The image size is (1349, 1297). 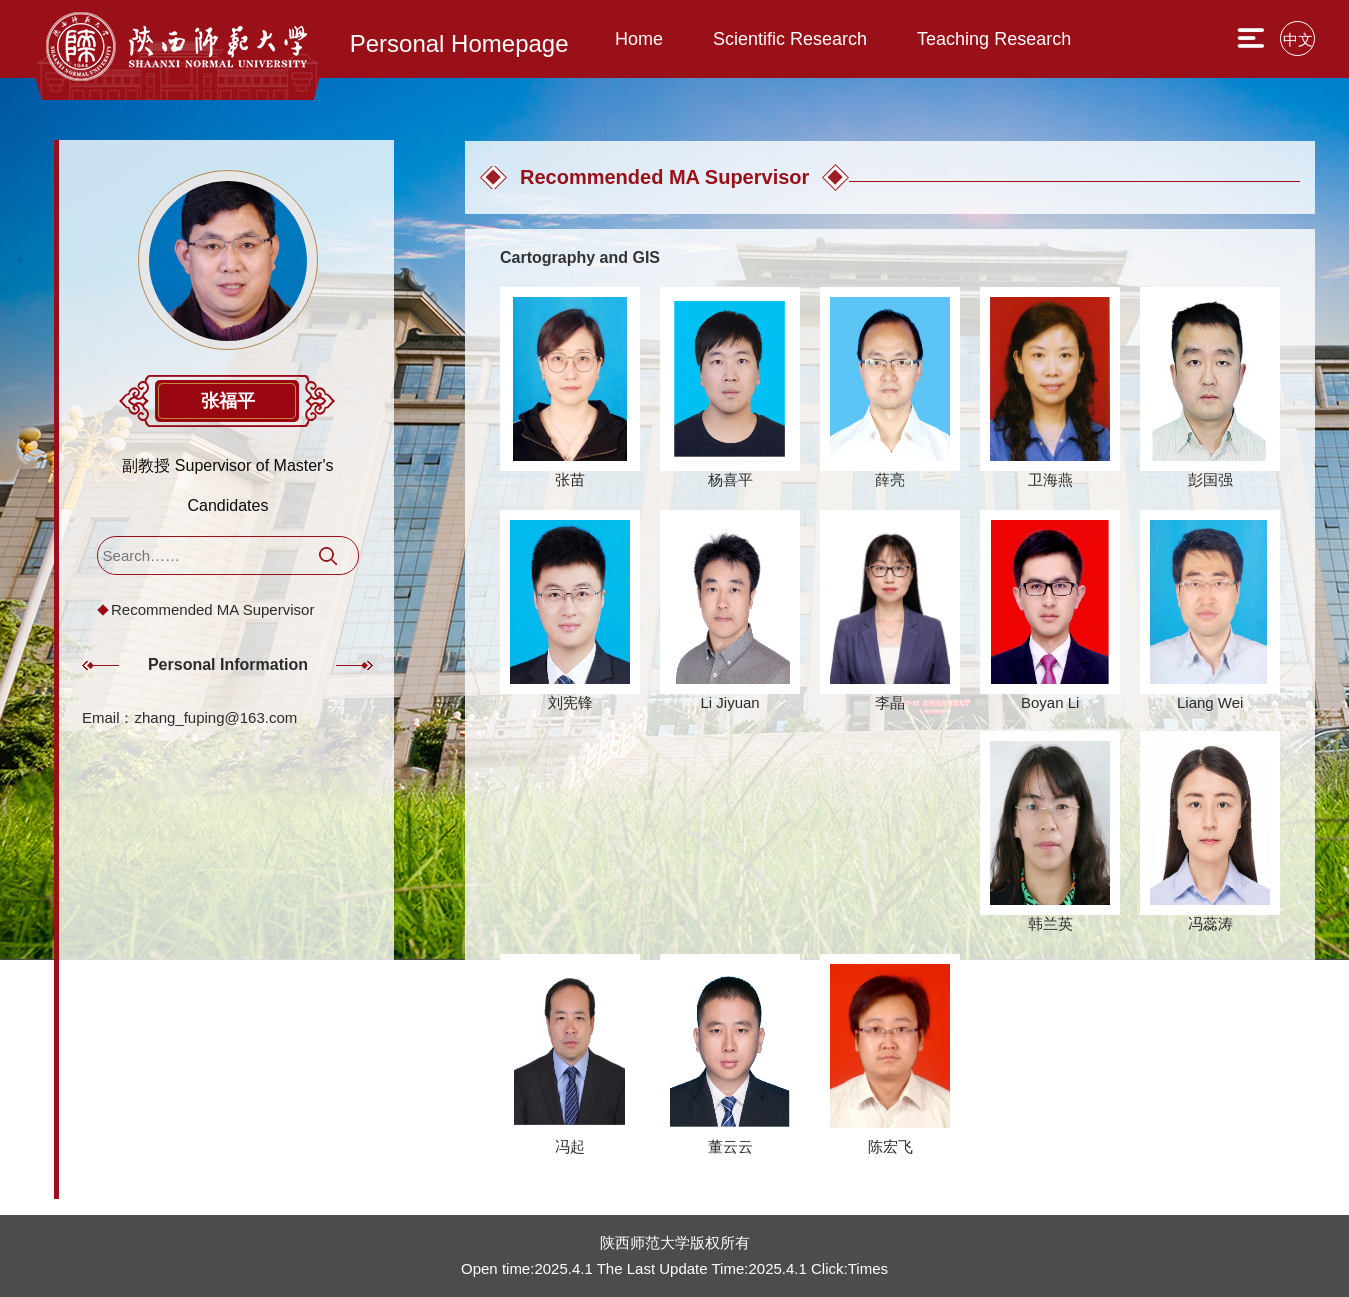 I want to click on 韩兰英, so click(x=1050, y=923).